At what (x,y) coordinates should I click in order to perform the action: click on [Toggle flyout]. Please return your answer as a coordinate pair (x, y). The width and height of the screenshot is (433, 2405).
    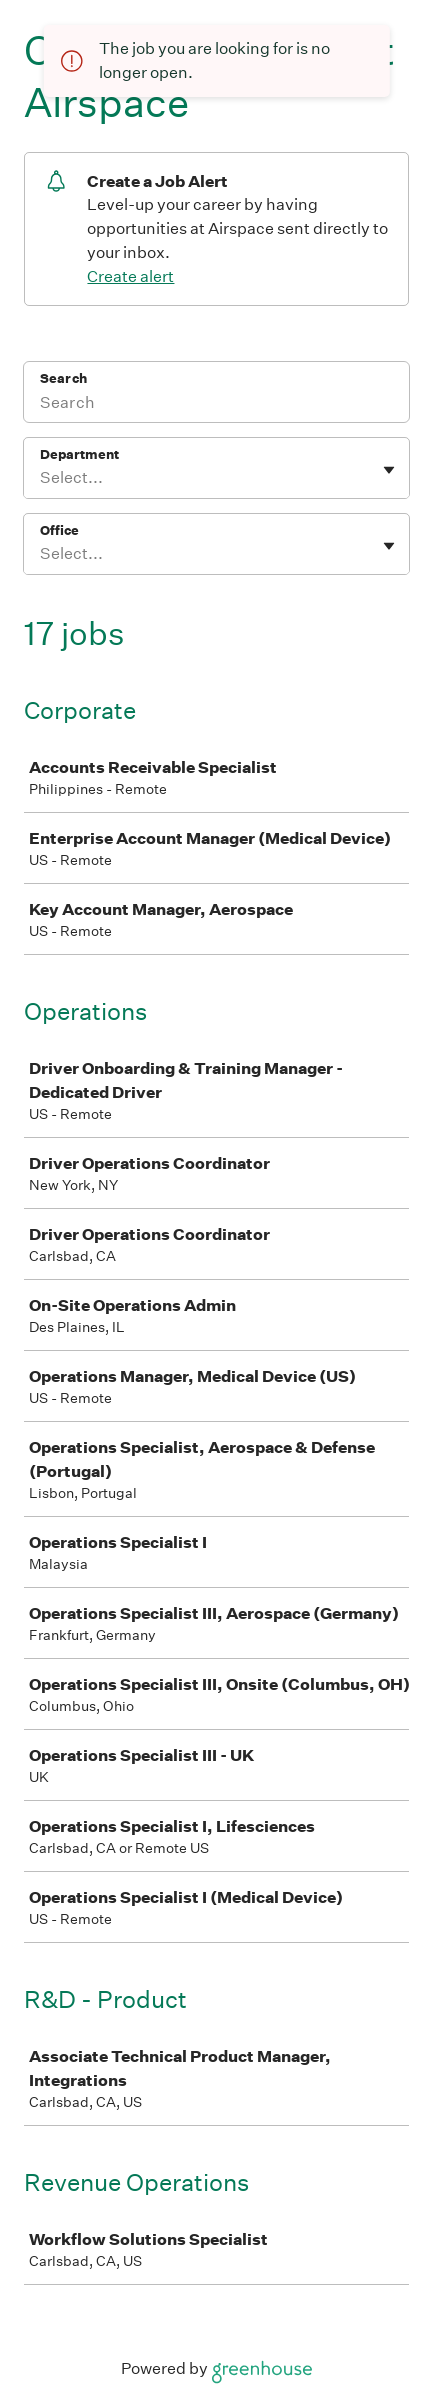
    Looking at the image, I should click on (389, 470).